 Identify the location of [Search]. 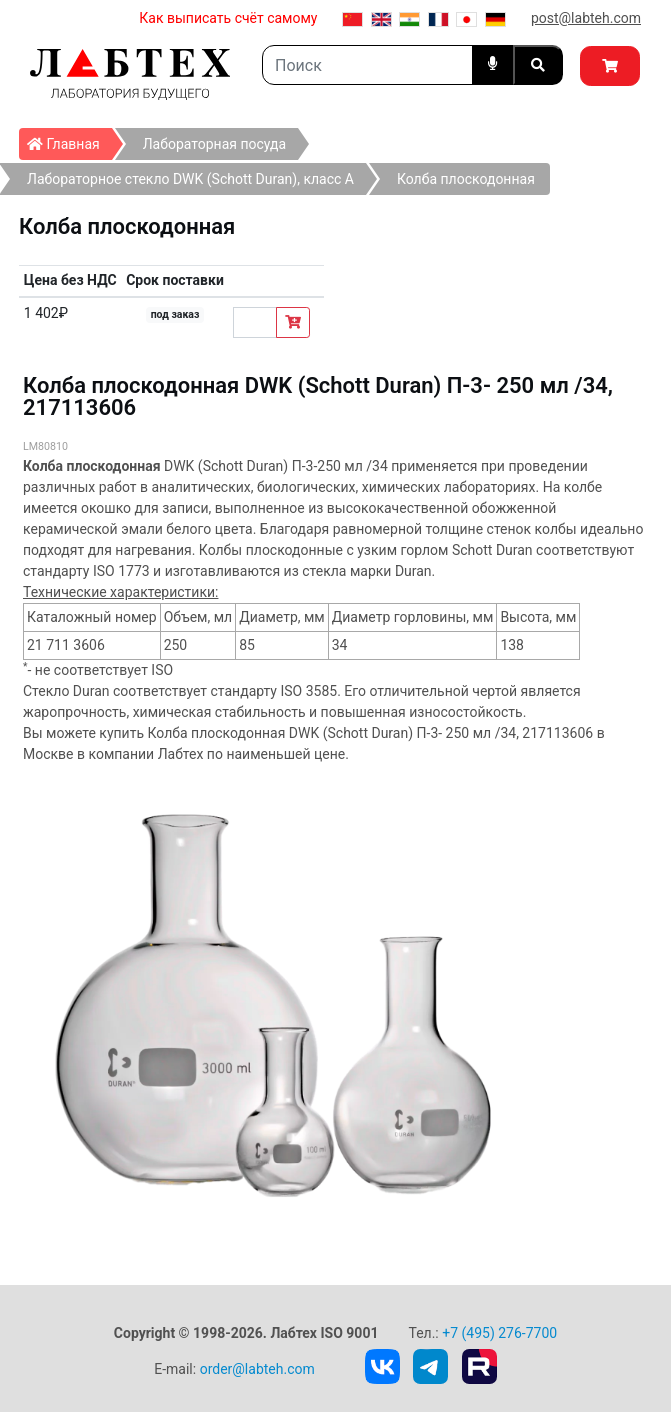
(367, 65).